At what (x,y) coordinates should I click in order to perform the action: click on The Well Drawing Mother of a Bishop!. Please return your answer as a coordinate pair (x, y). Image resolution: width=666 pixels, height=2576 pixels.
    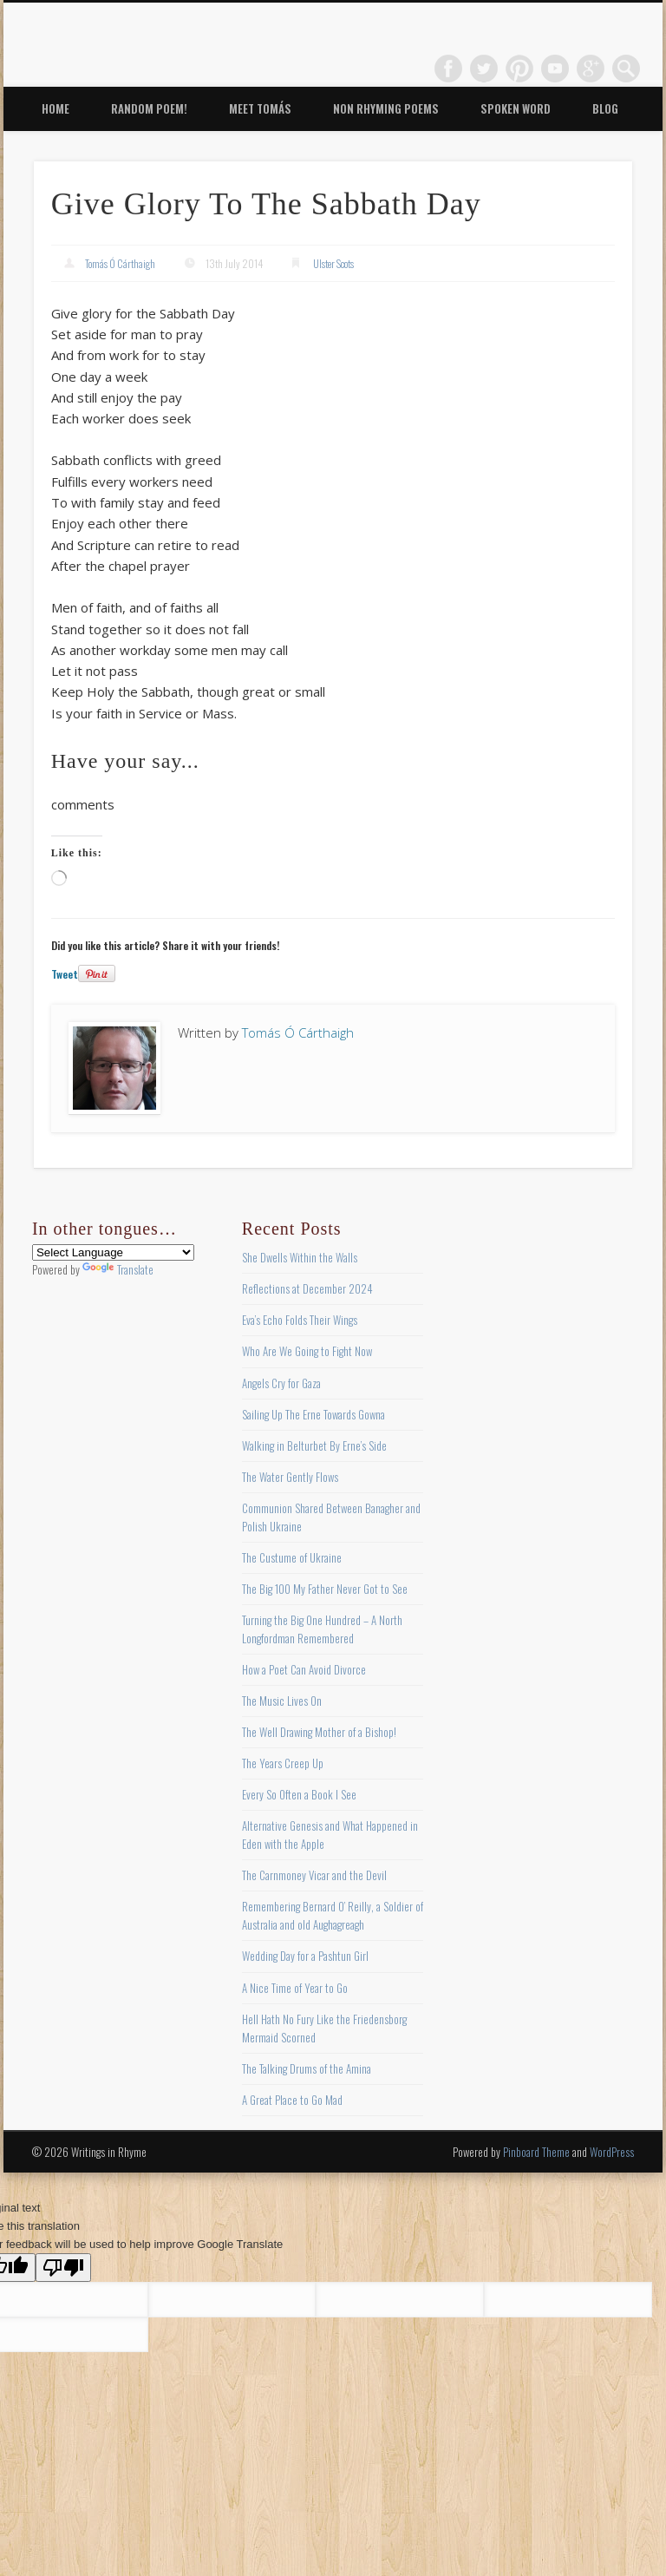
    Looking at the image, I should click on (319, 1731).